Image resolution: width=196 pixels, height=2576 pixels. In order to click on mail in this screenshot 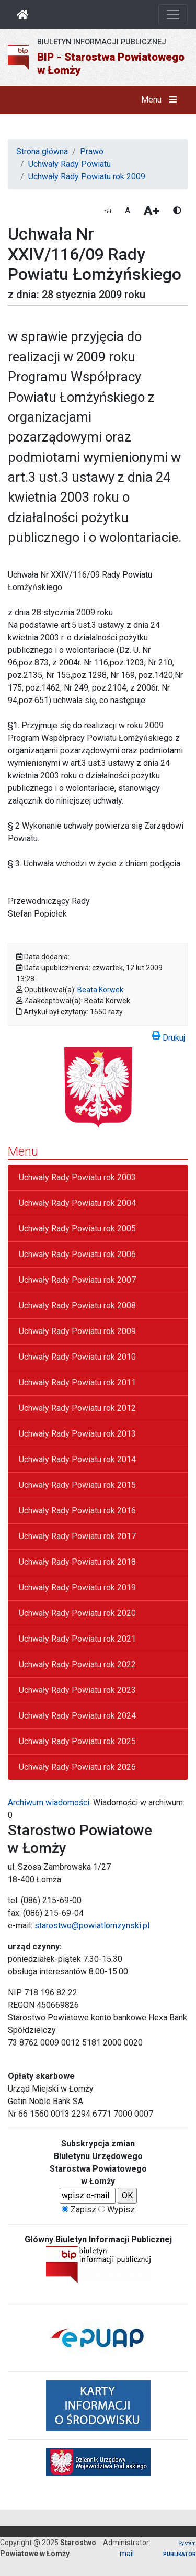, I will do `click(127, 2553)`.